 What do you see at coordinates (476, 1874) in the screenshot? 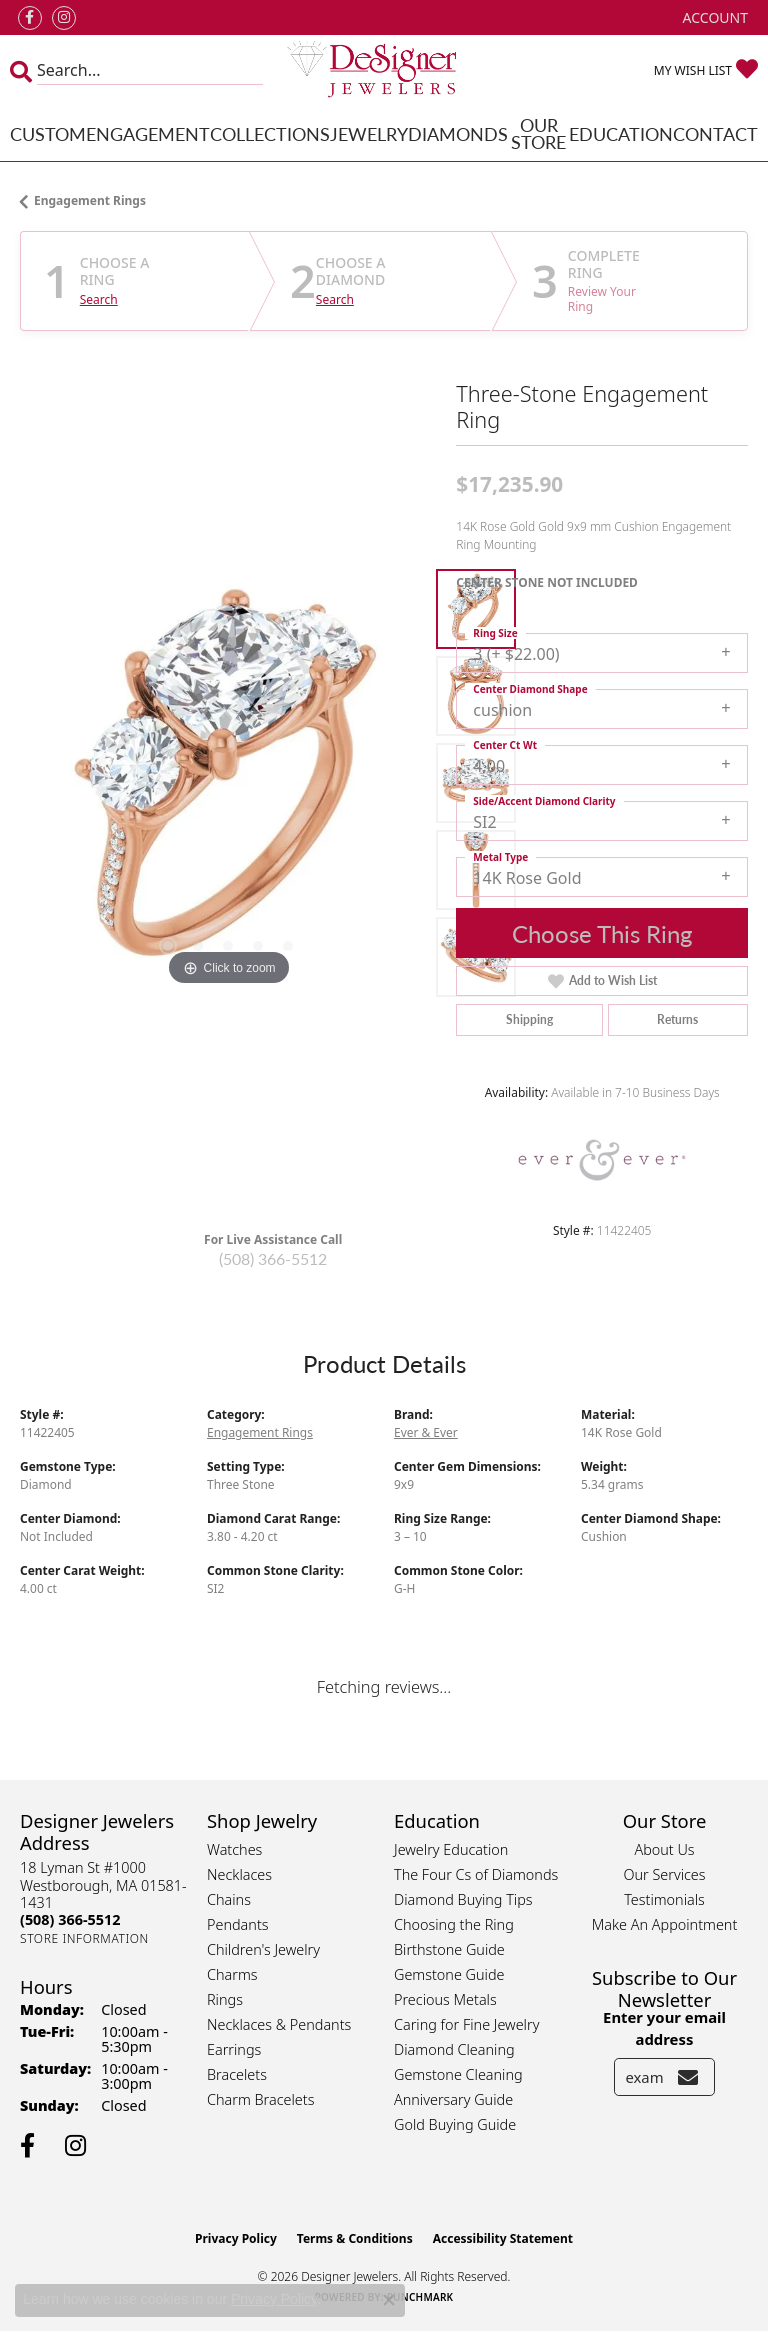
I see `The Four Cs of Diamonds [menuitem]` at bounding box center [476, 1874].